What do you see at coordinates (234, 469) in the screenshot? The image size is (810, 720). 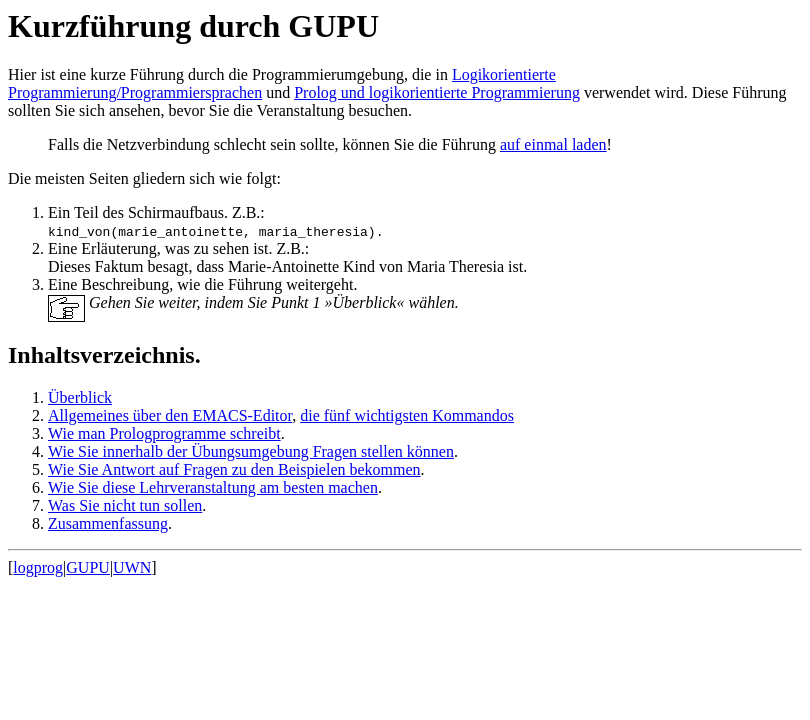 I see `Wie Sie Antwort auf Fragen zu den Beispielen bekommen` at bounding box center [234, 469].